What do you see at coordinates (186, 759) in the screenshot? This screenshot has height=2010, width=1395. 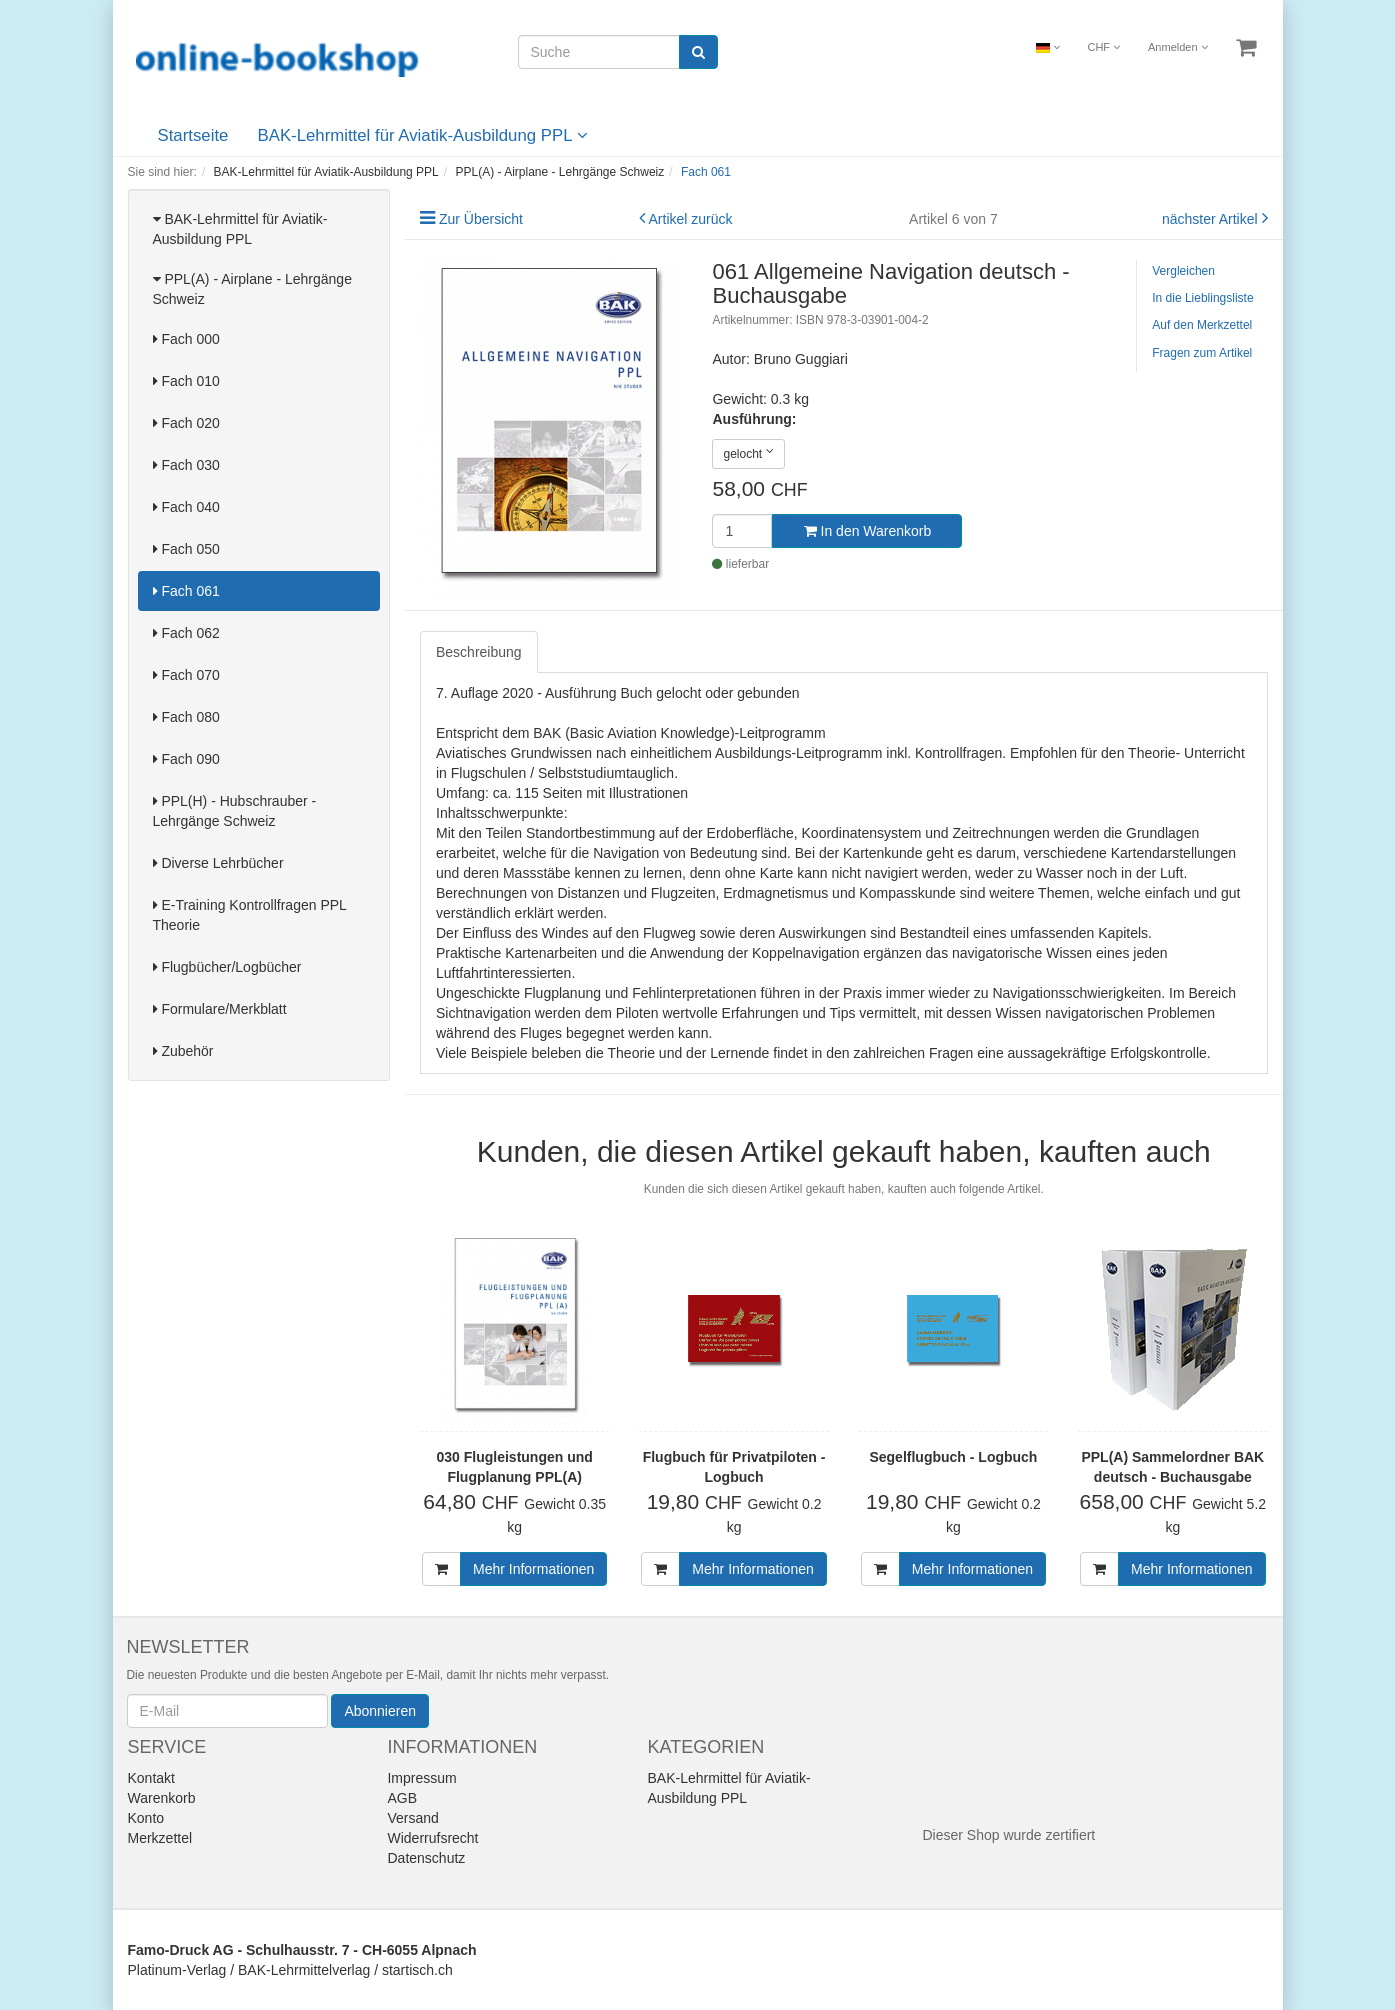 I see `Fach 090` at bounding box center [186, 759].